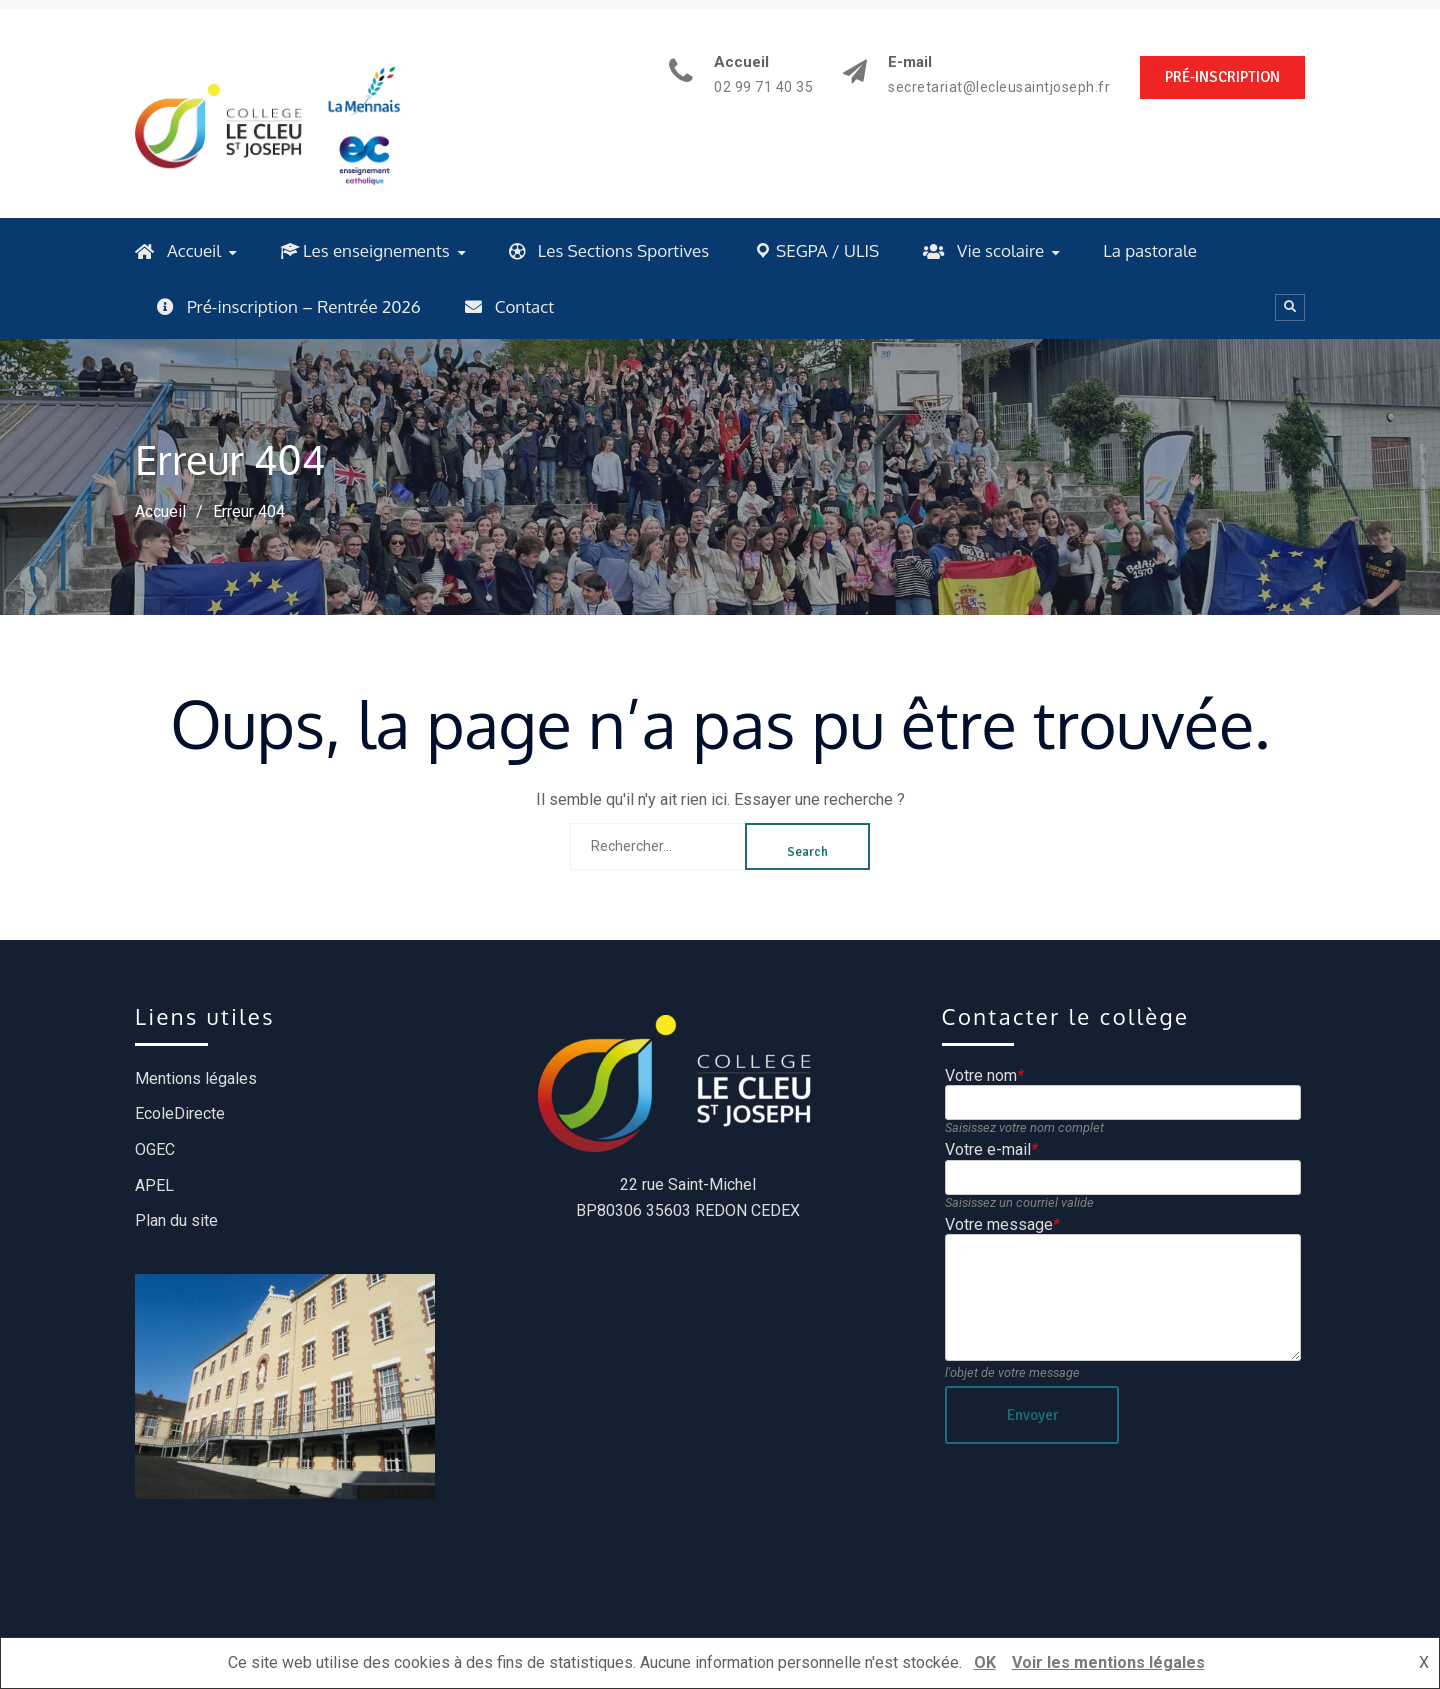 This screenshot has height=1689, width=1440. Describe the element at coordinates (509, 306) in the screenshot. I see `Contact` at that location.